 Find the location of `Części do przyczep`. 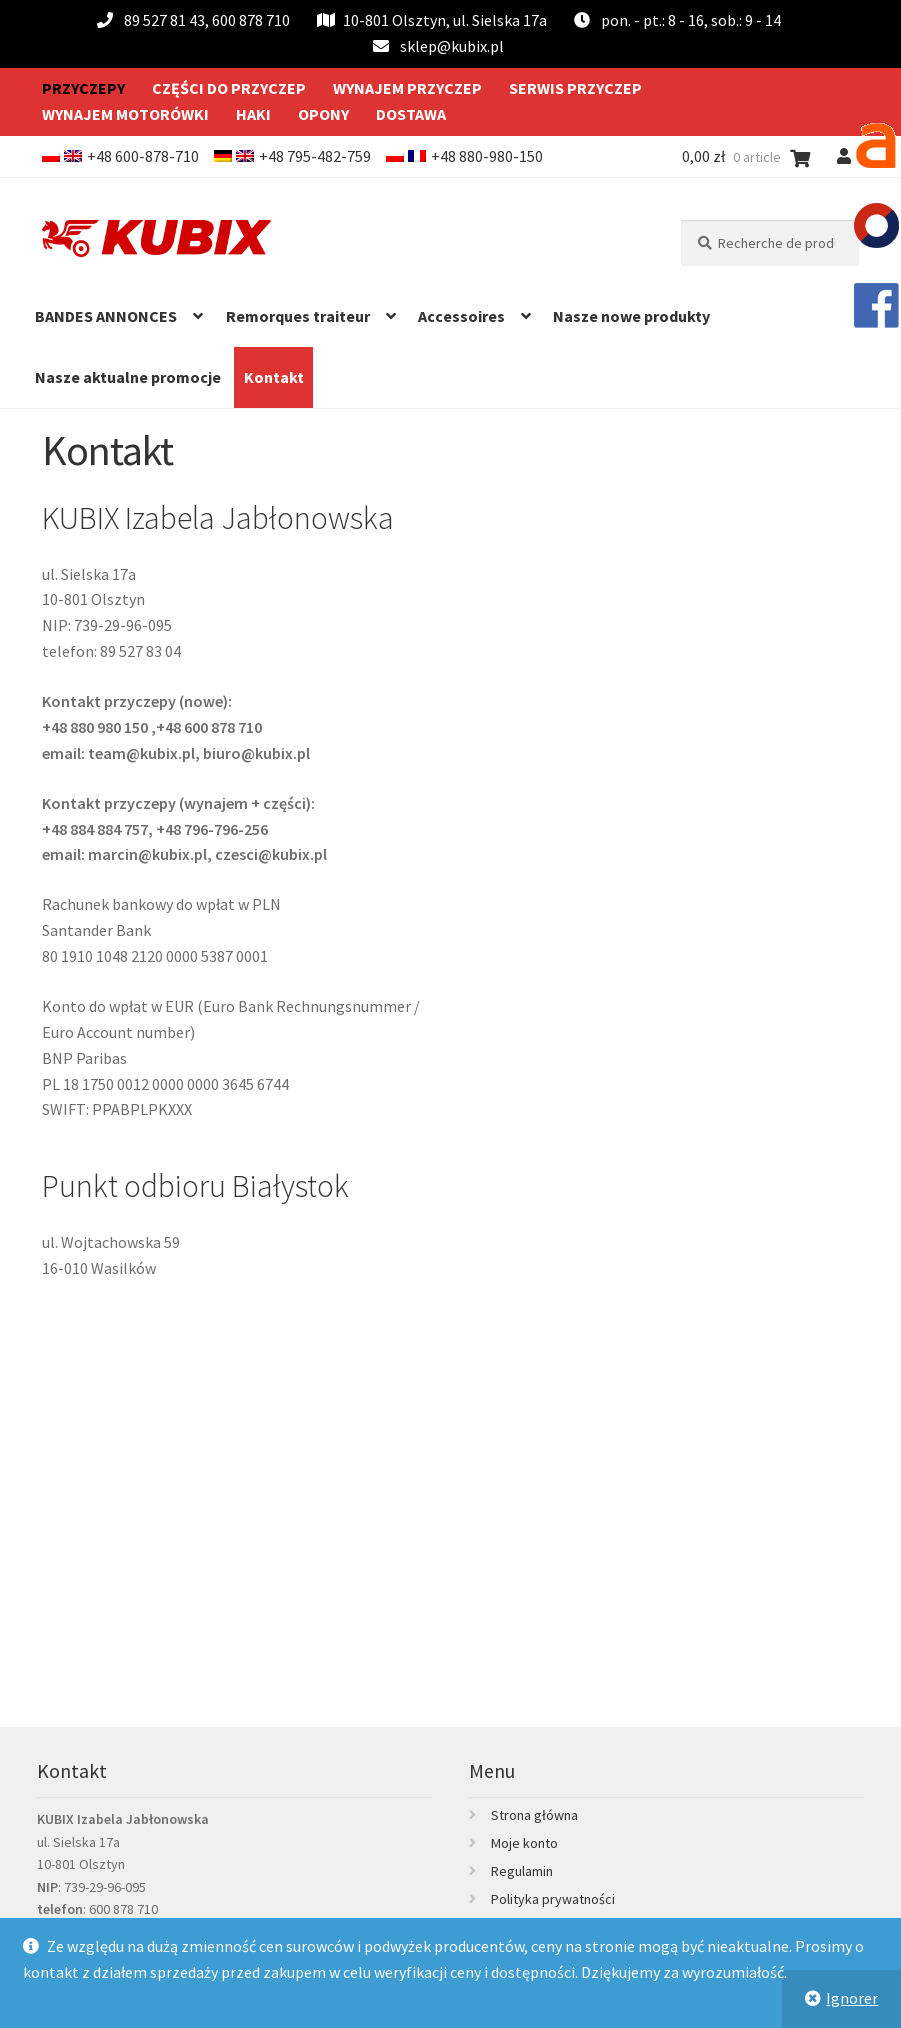

Części do przyczep is located at coordinates (229, 88).